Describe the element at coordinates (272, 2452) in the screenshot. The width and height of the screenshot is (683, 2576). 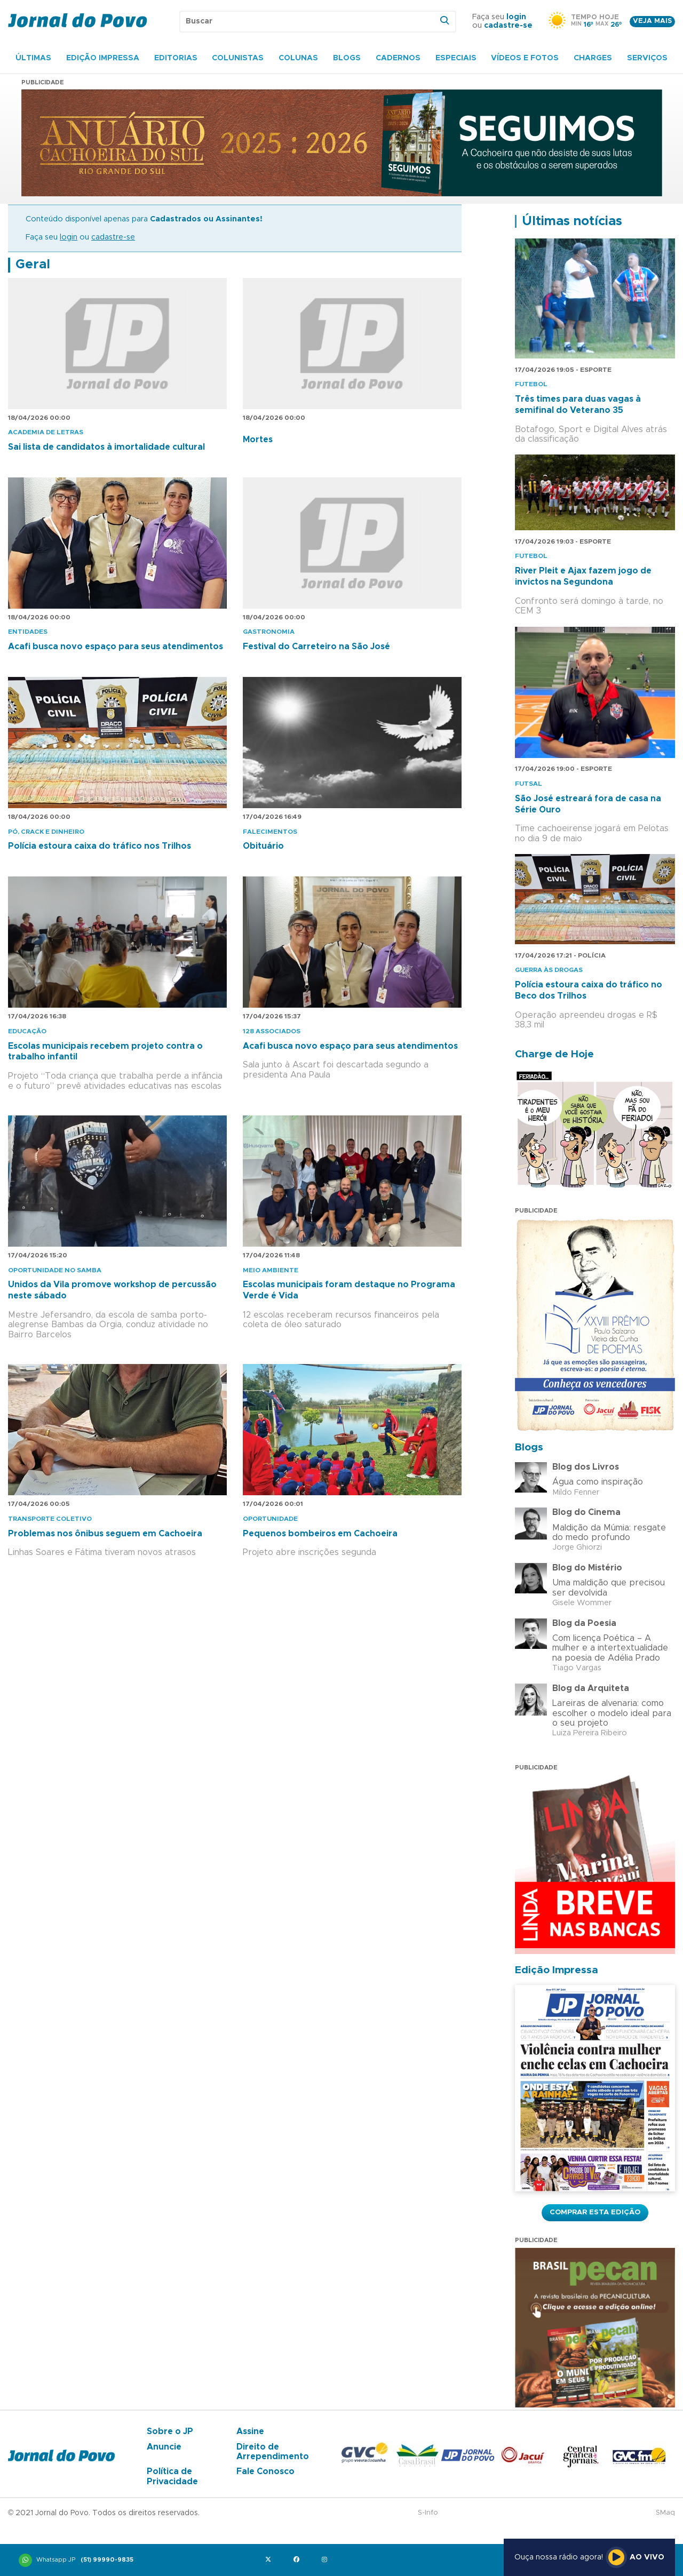
I see `Direito de Arrependimento` at that location.